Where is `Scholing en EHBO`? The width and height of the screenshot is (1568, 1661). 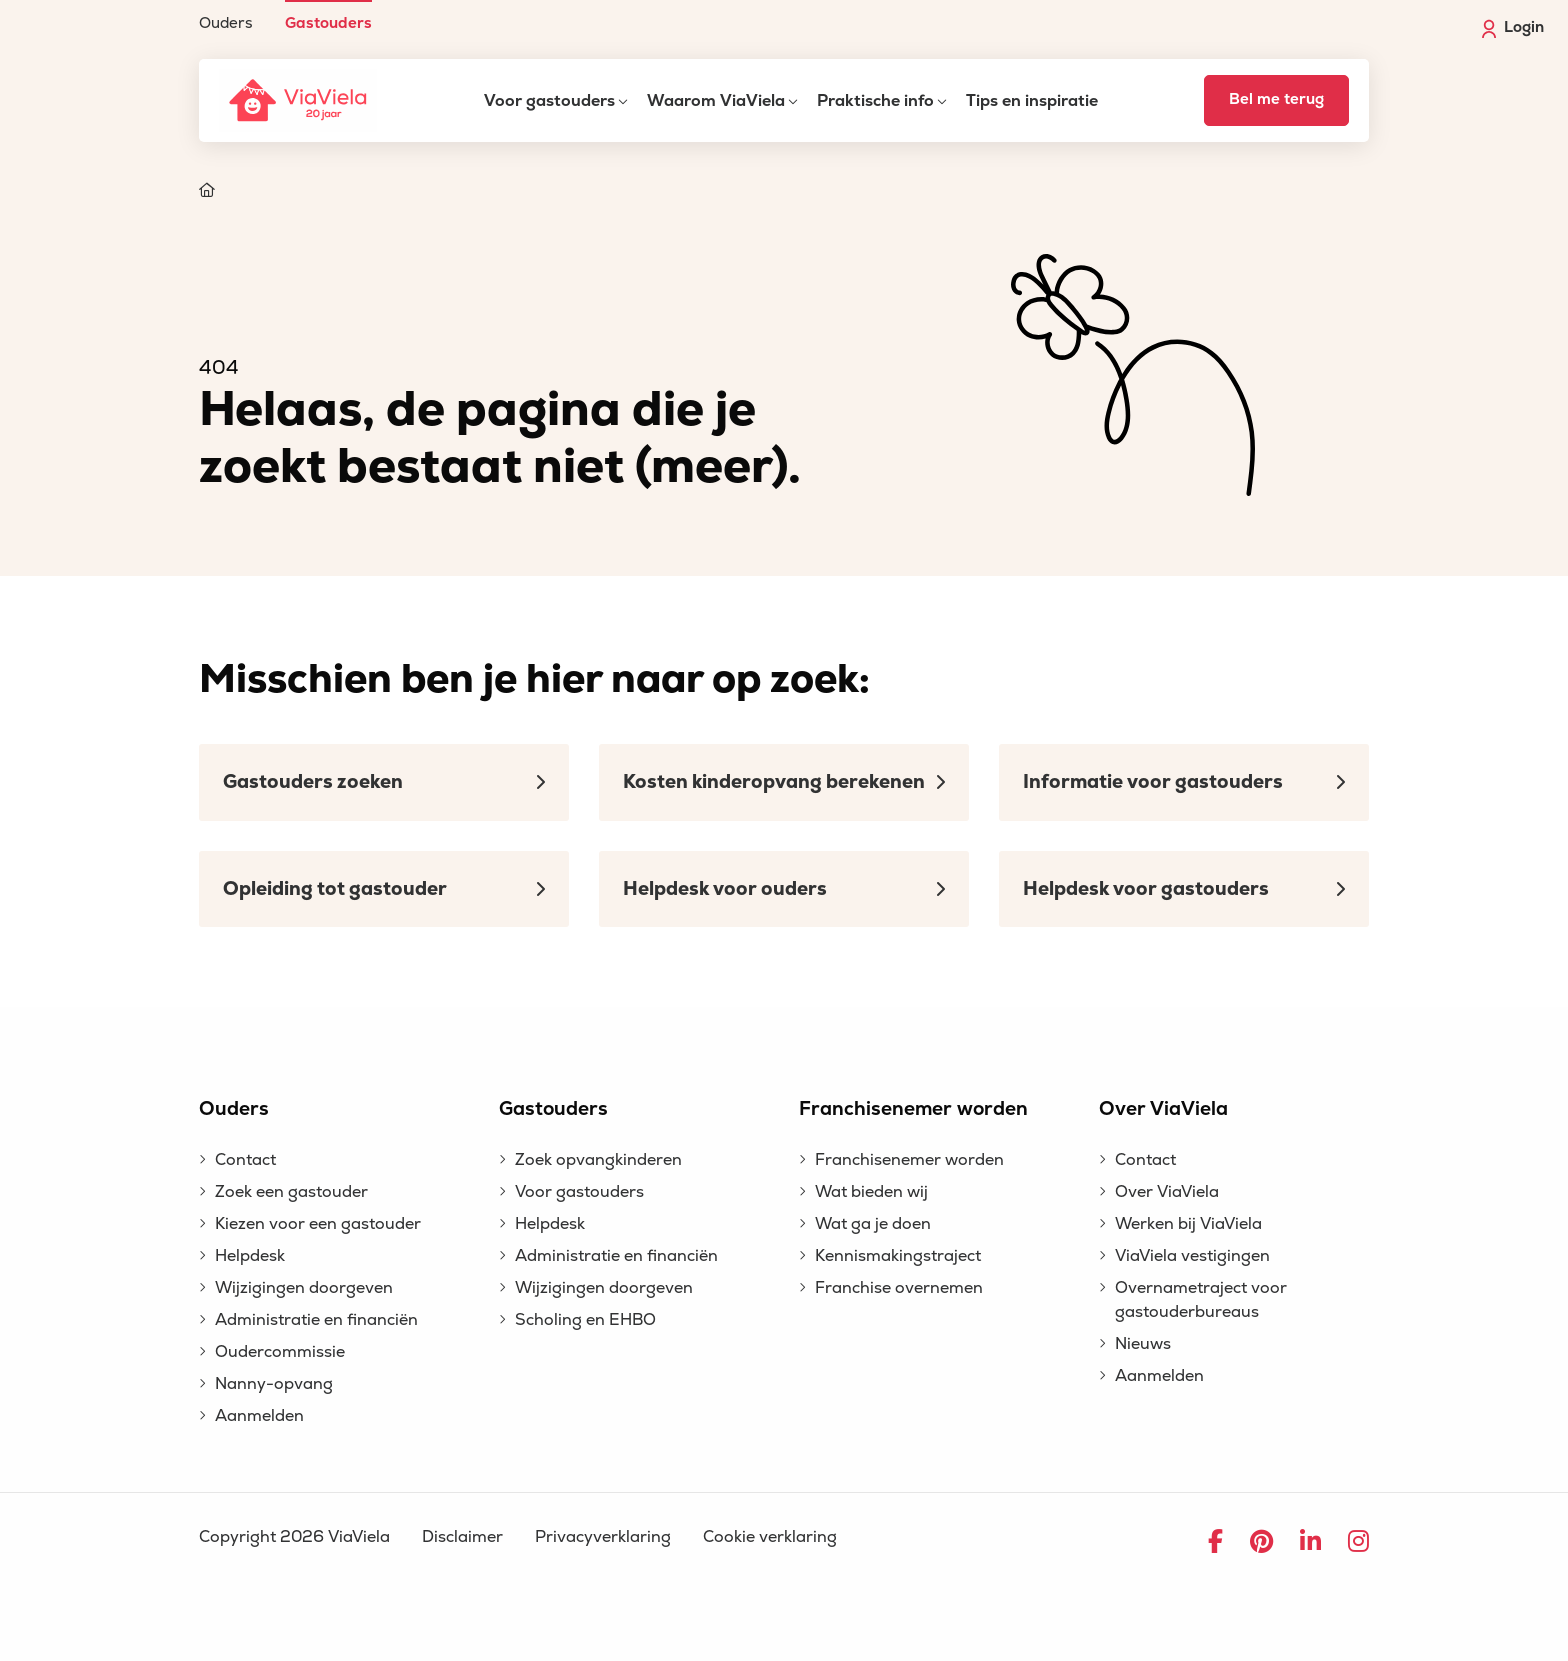 Scholing en EHBO is located at coordinates (585, 1320).